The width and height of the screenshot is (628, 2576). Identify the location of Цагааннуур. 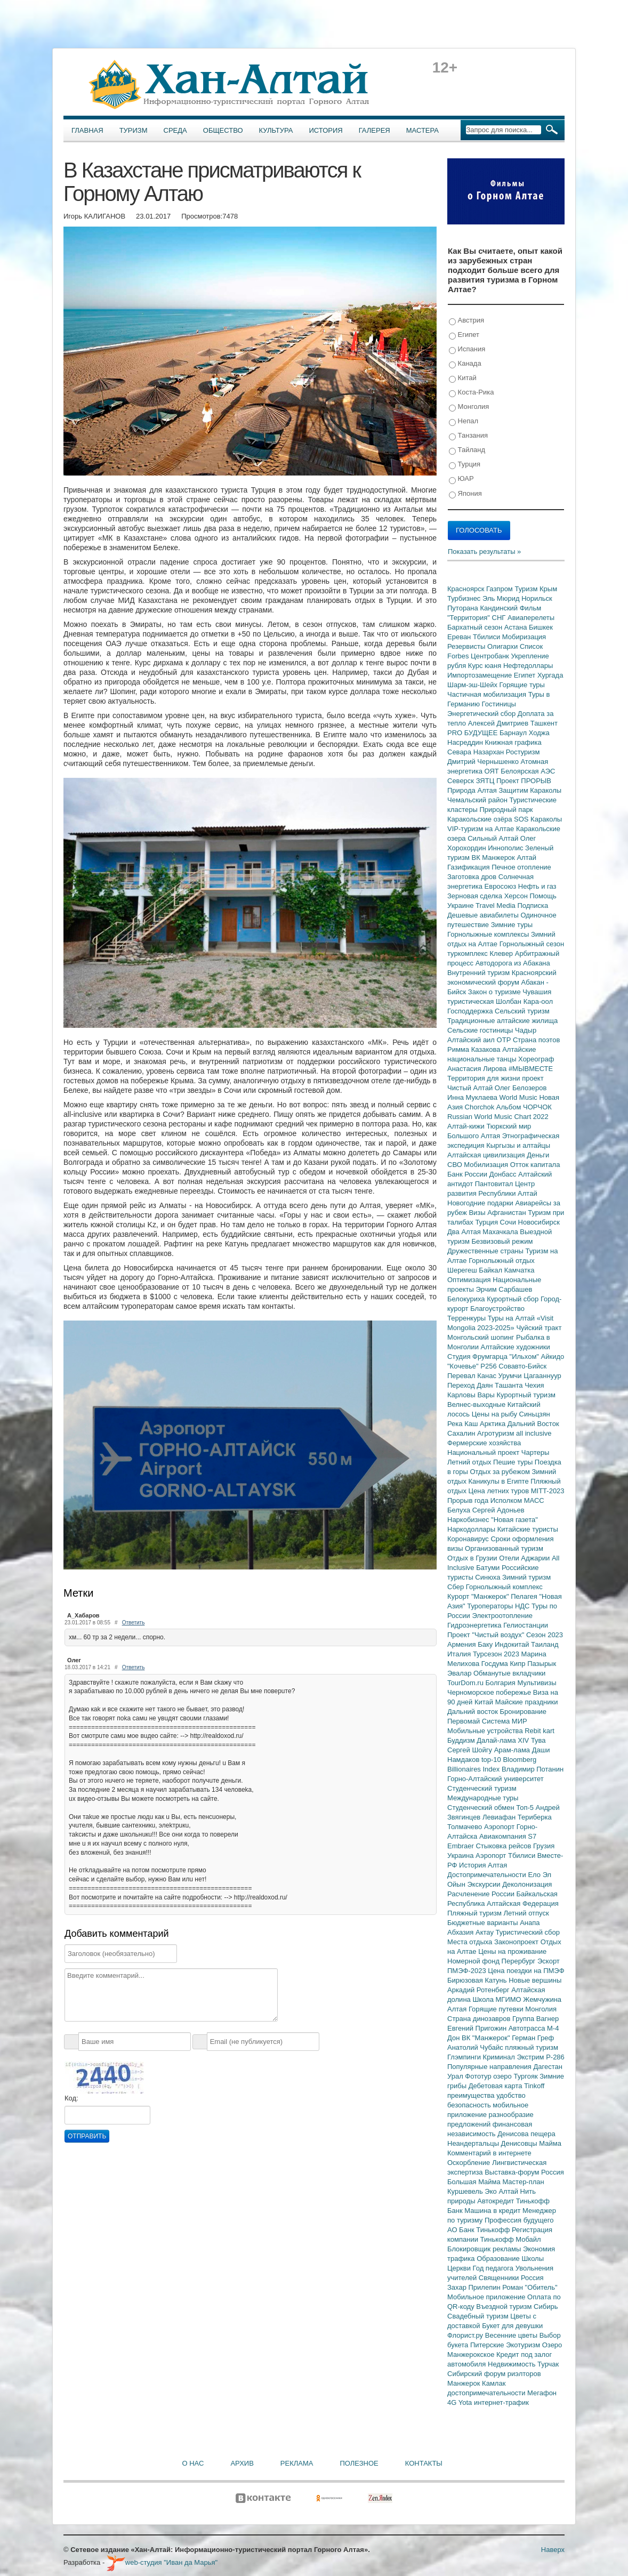
(542, 1376).